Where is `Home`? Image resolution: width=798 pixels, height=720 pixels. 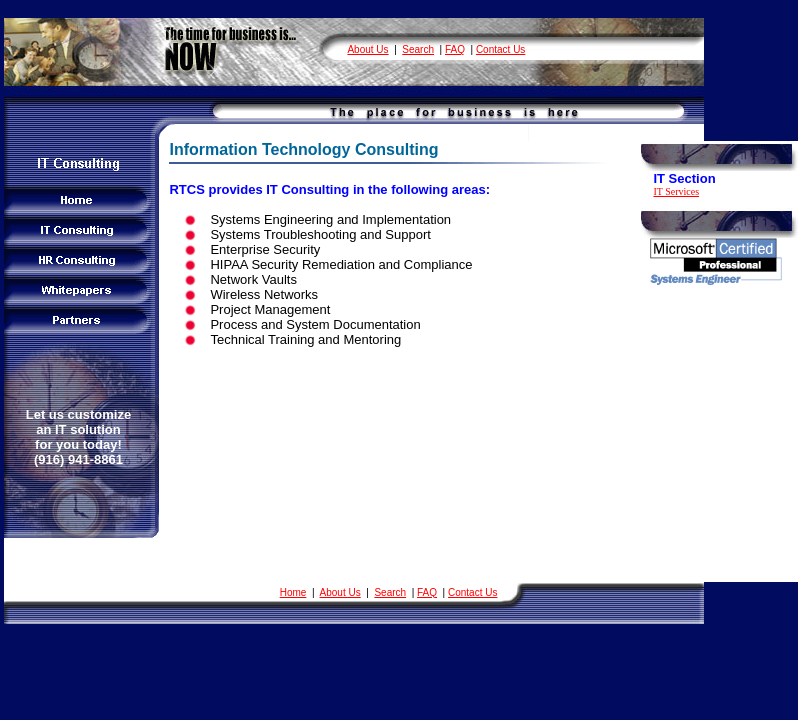
Home is located at coordinates (293, 592).